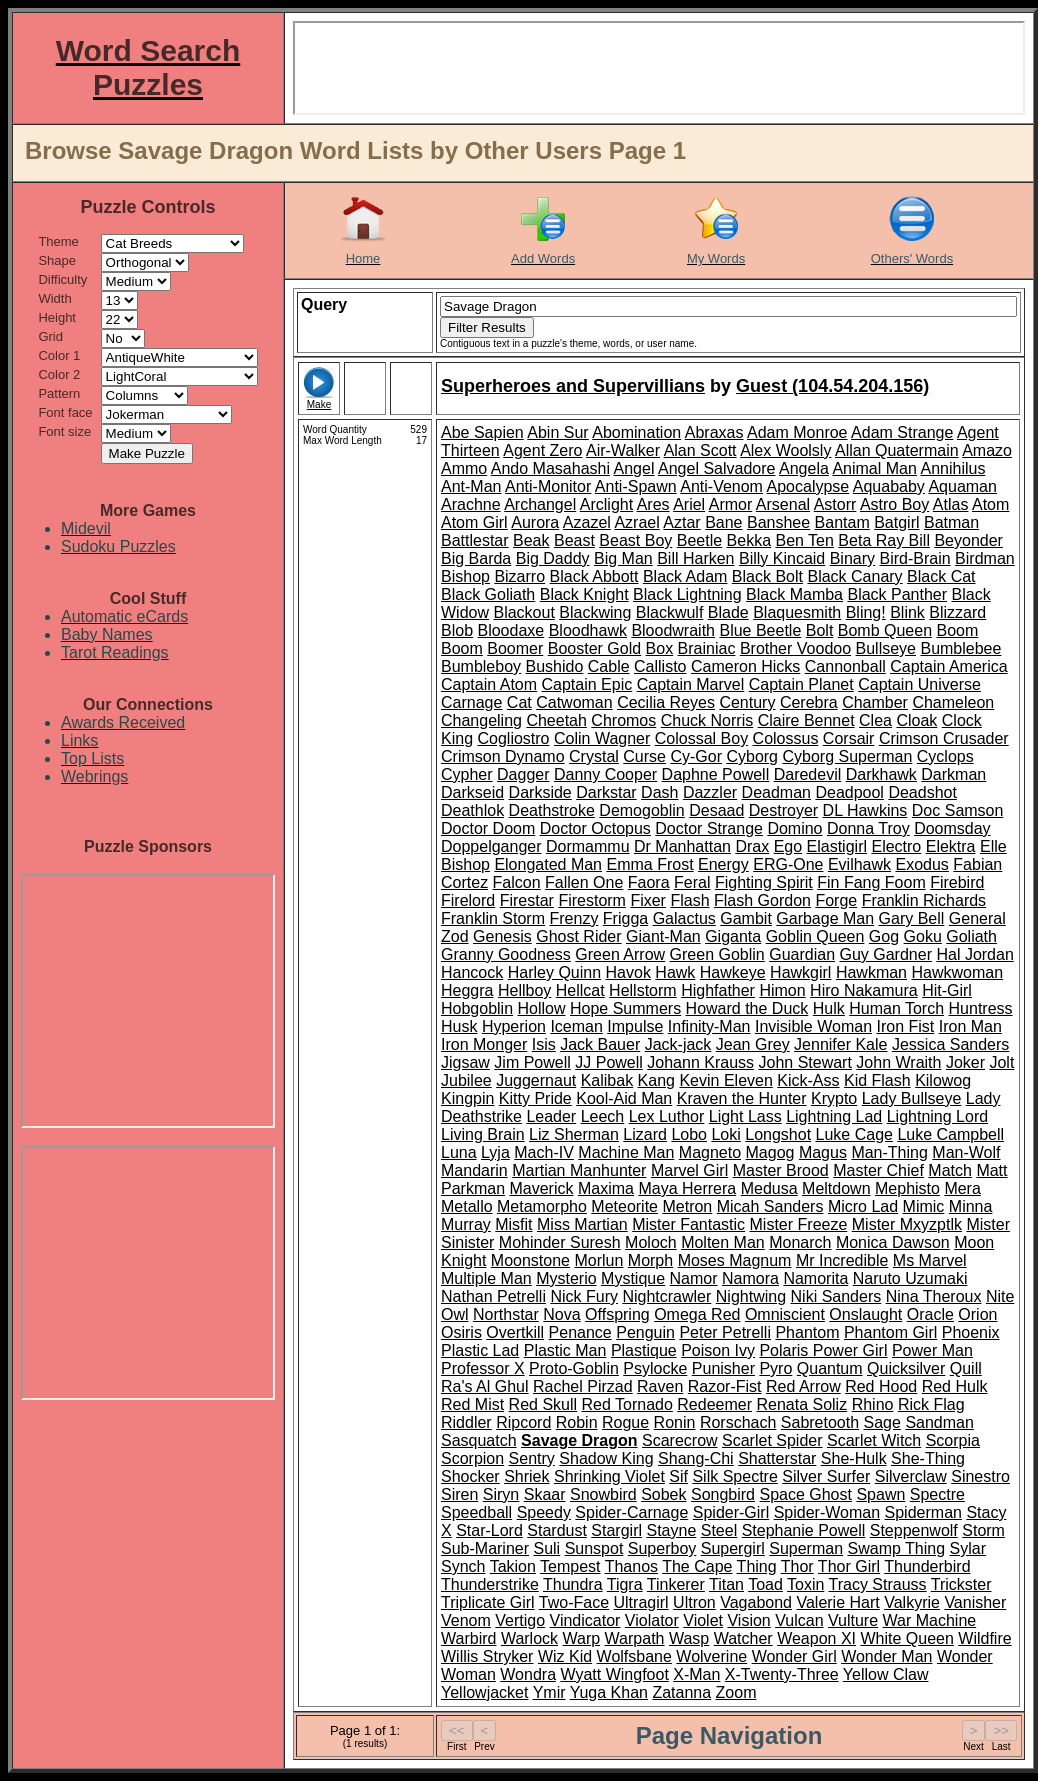 Image resolution: width=1038 pixels, height=1781 pixels. I want to click on Abe Sapien, so click(482, 432).